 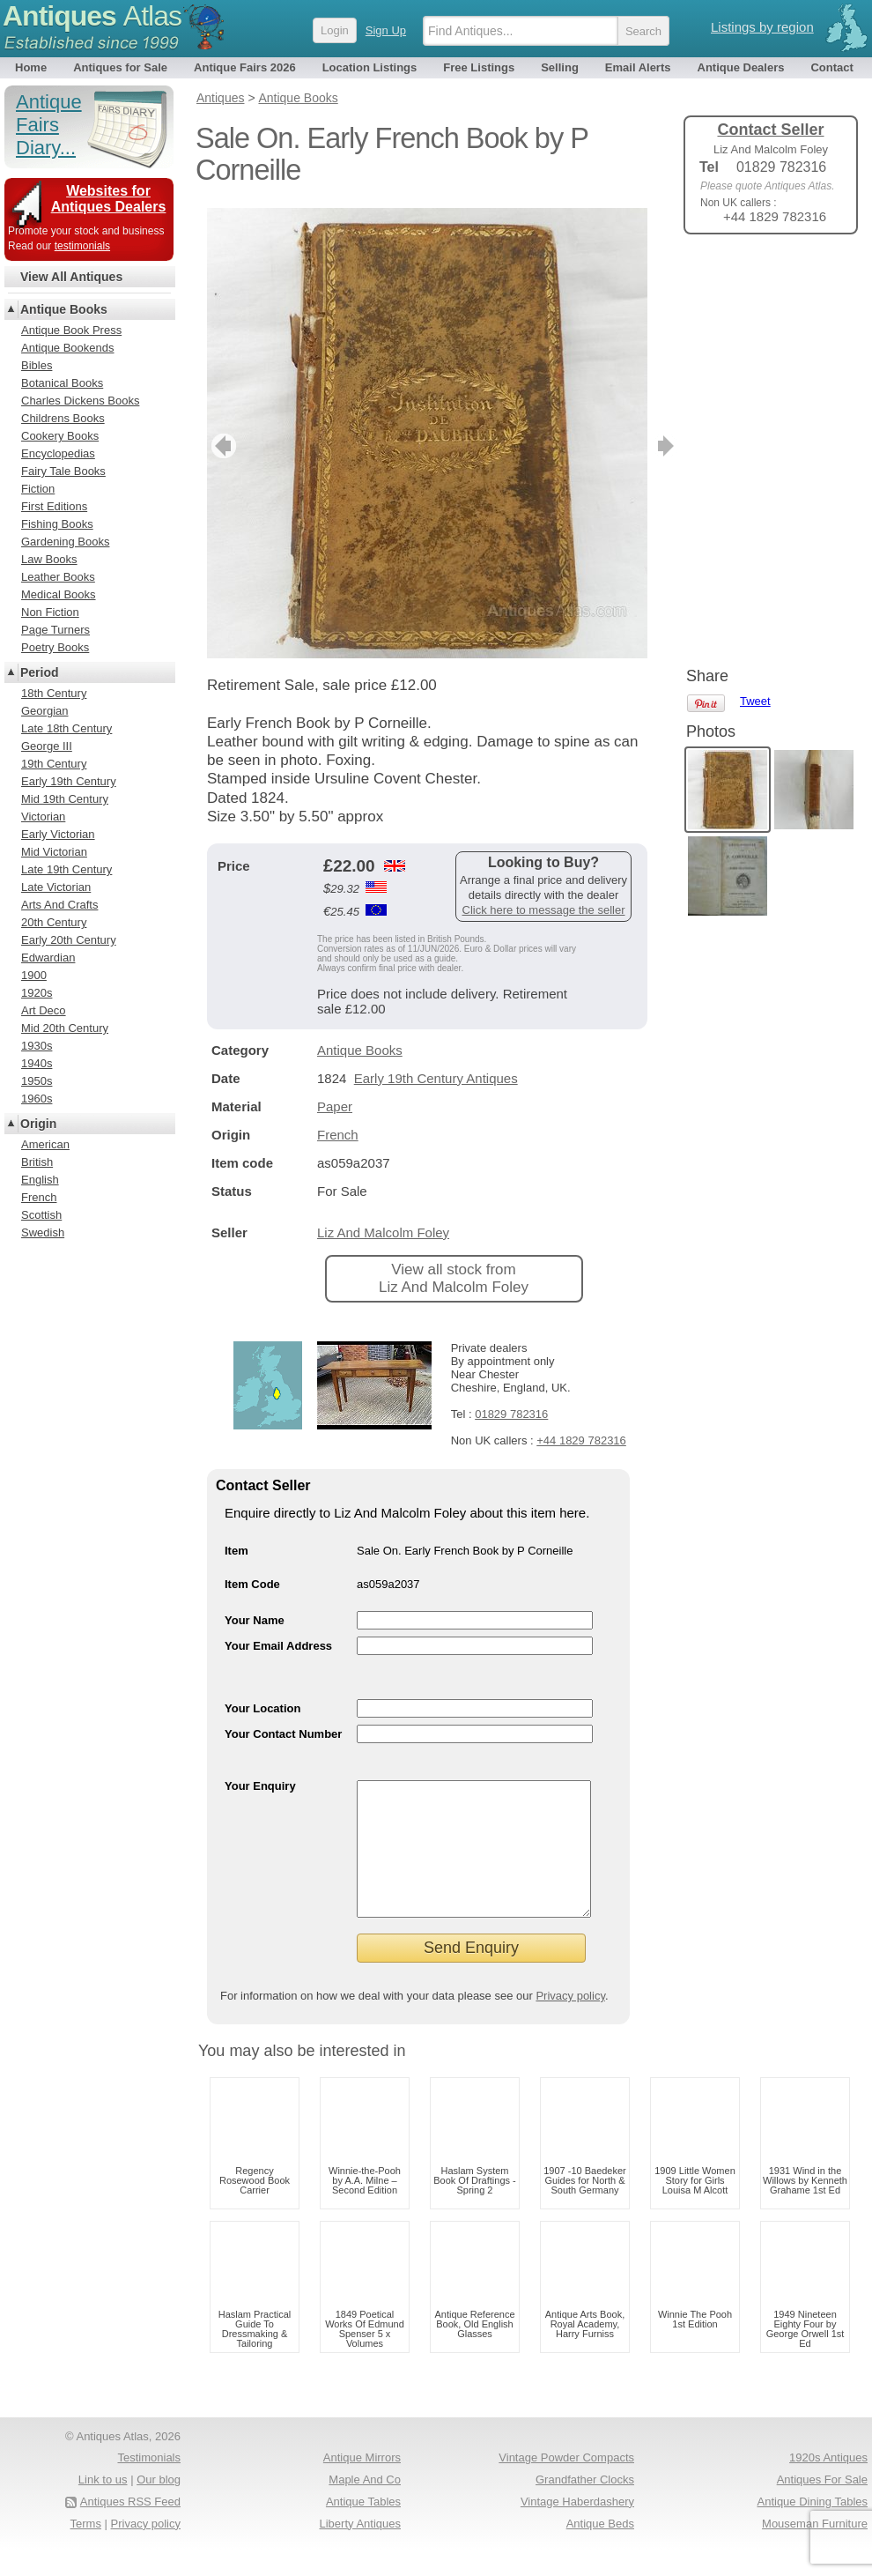 I want to click on George III, so click(x=46, y=746).